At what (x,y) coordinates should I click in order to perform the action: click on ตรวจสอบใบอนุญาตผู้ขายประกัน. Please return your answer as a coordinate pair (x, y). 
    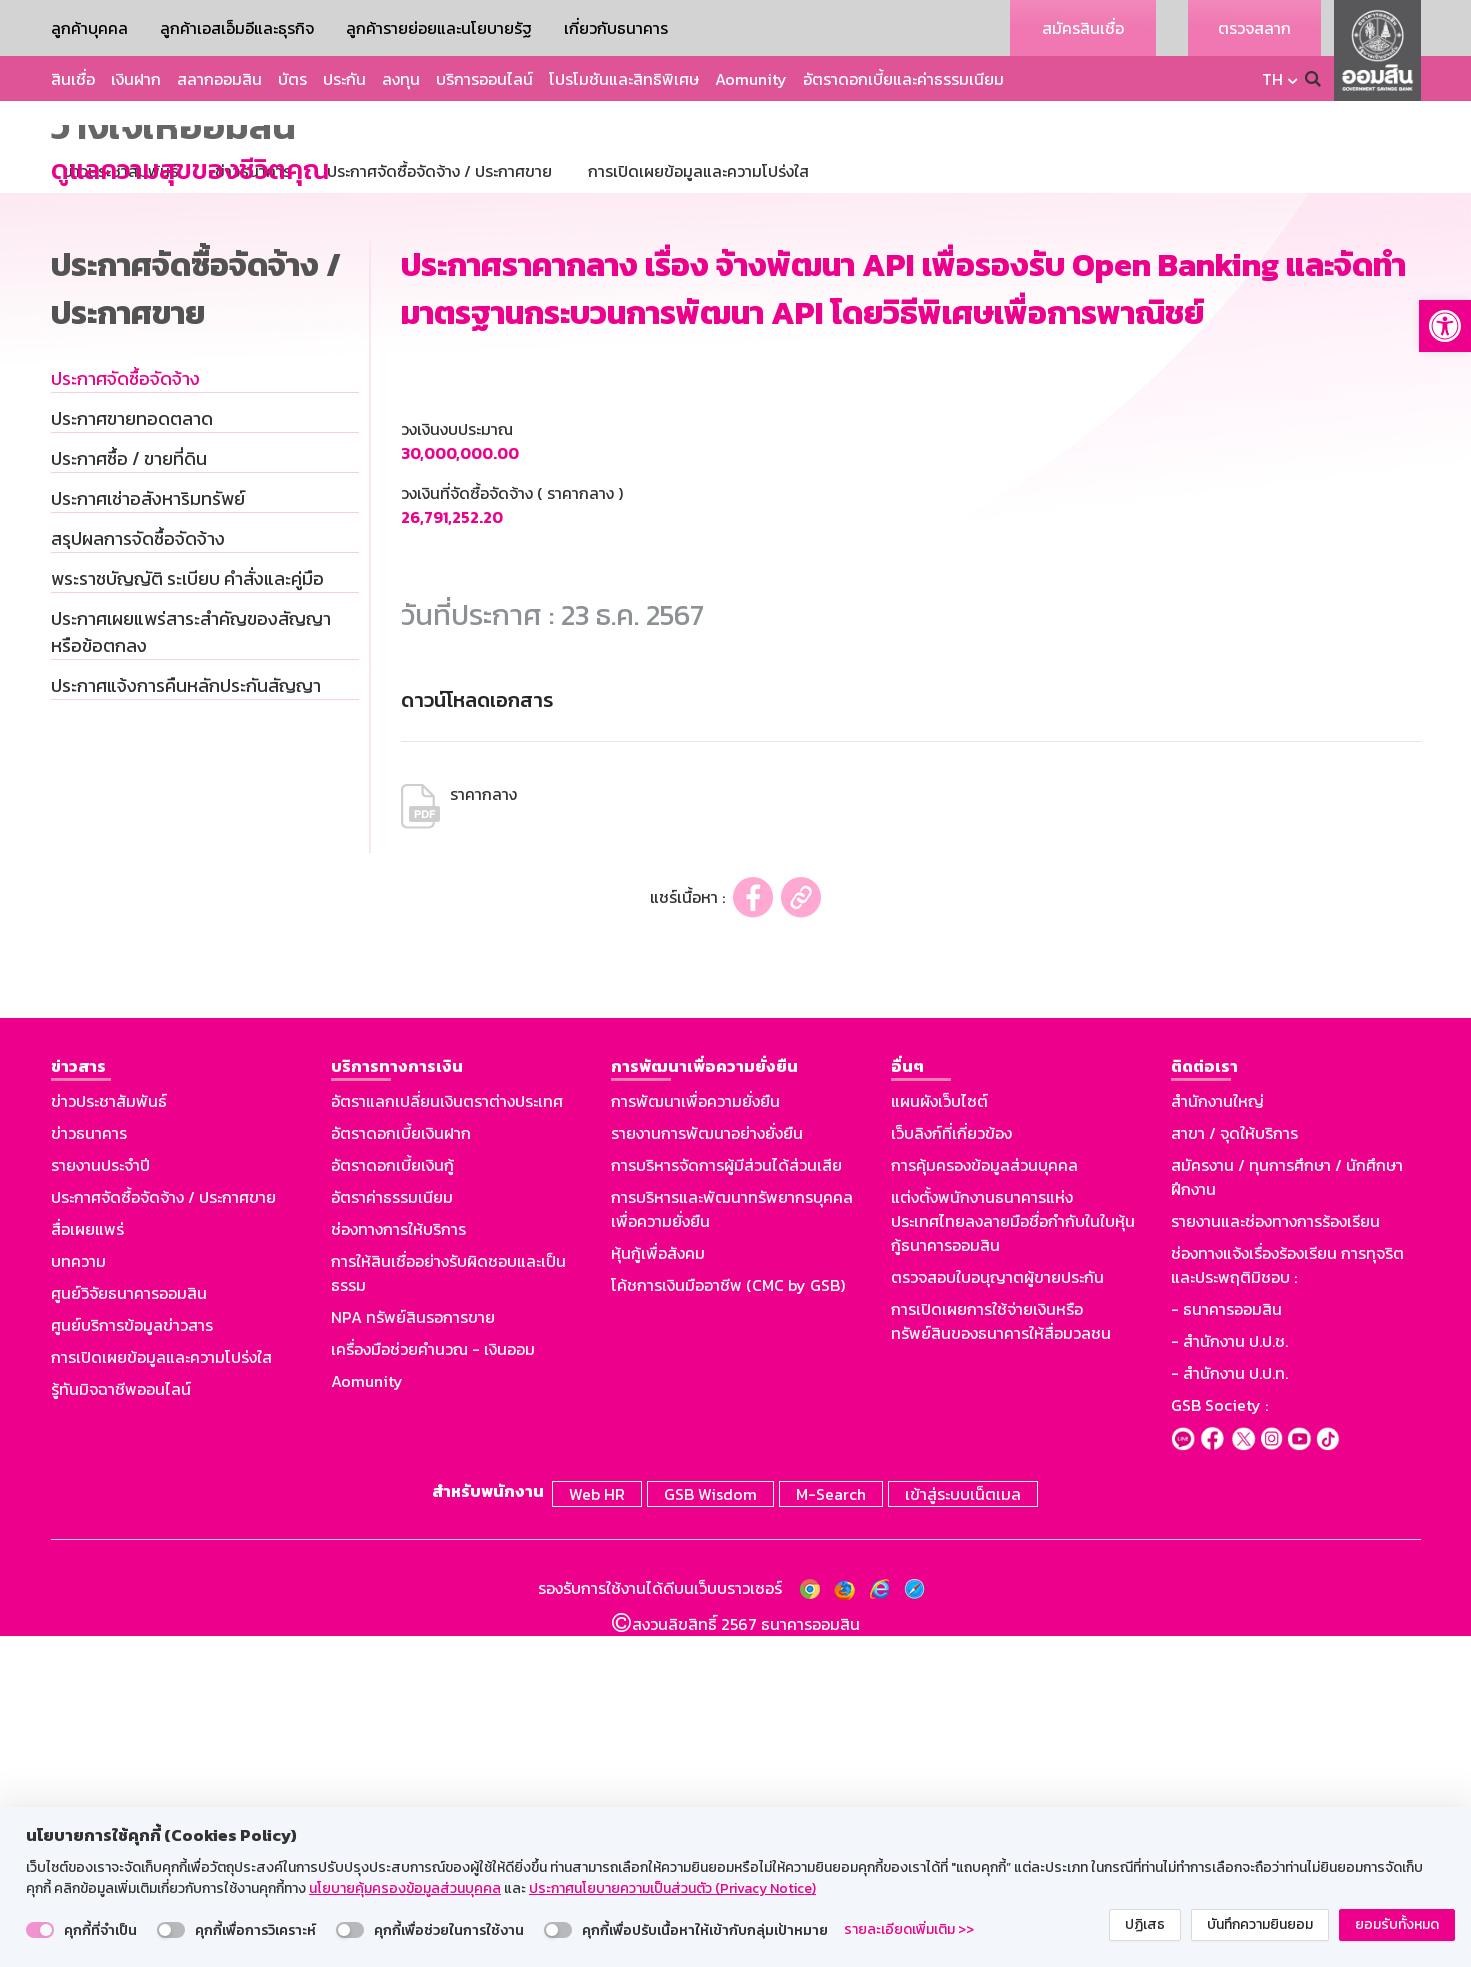
    Looking at the image, I should click on (997, 1612).